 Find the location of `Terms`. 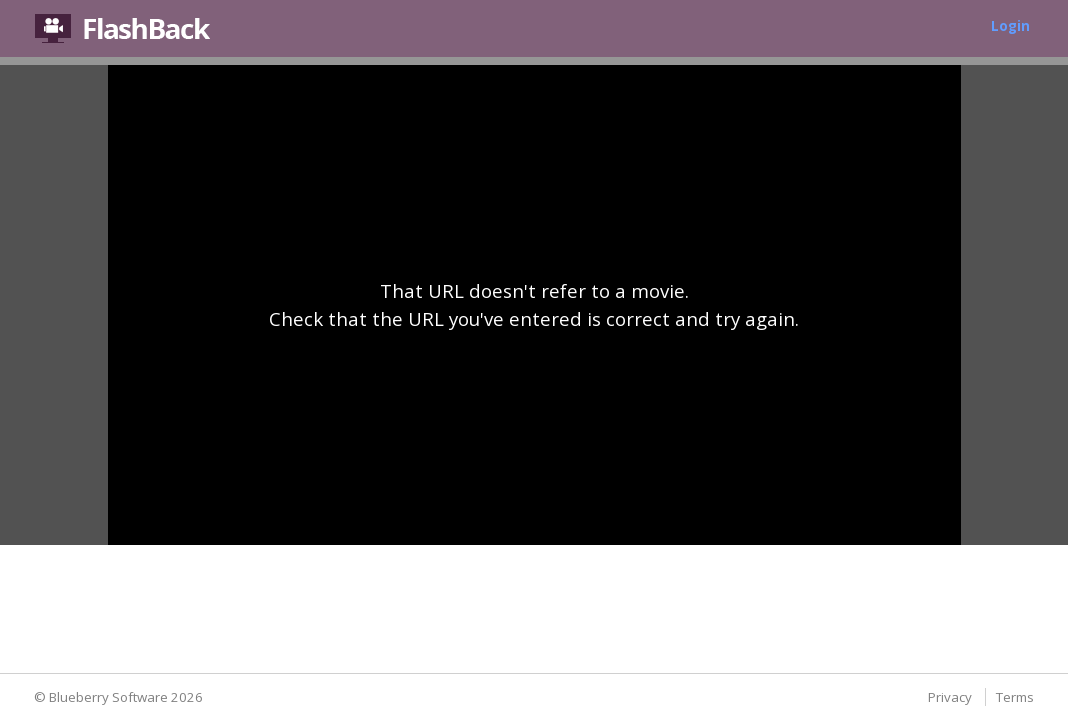

Terms is located at coordinates (1015, 697).